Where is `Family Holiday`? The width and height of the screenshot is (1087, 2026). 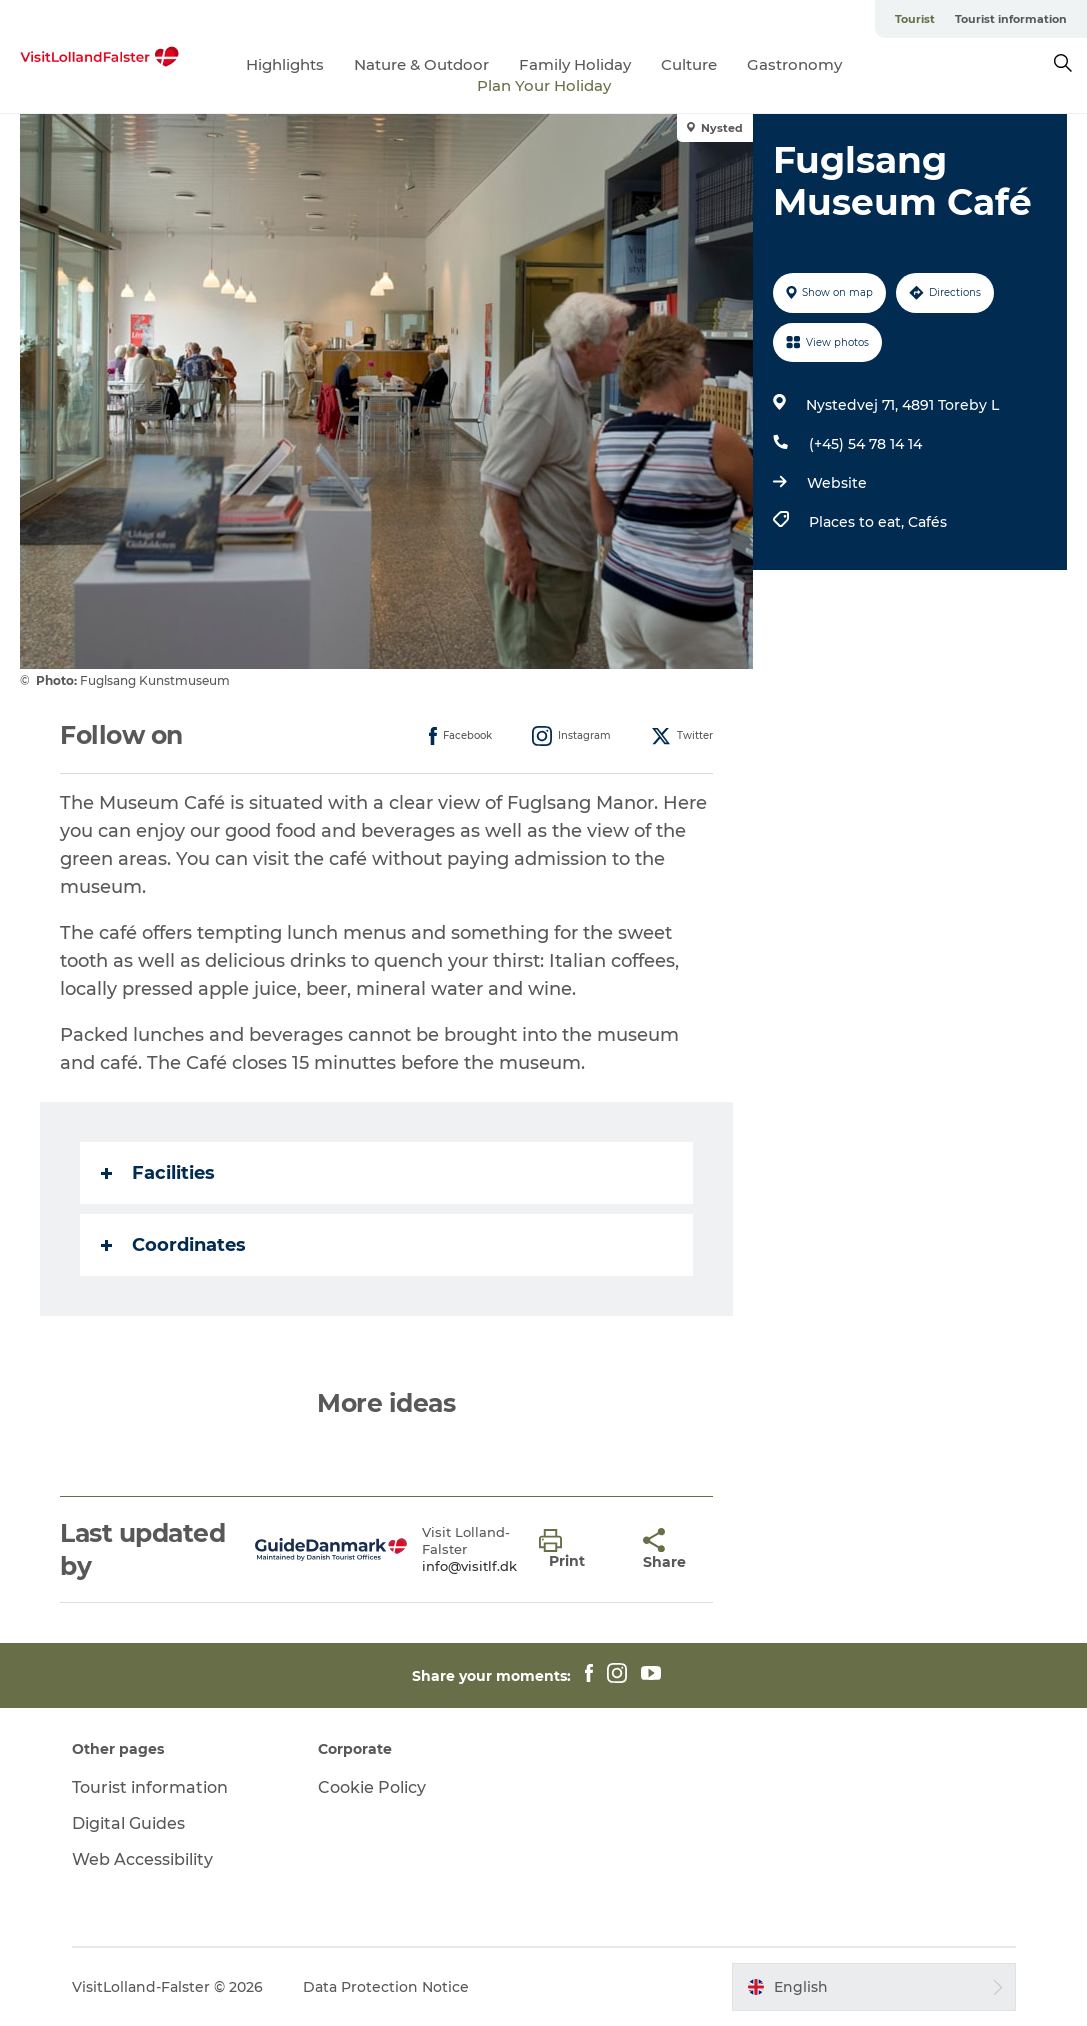
Family Holiday is located at coordinates (575, 64).